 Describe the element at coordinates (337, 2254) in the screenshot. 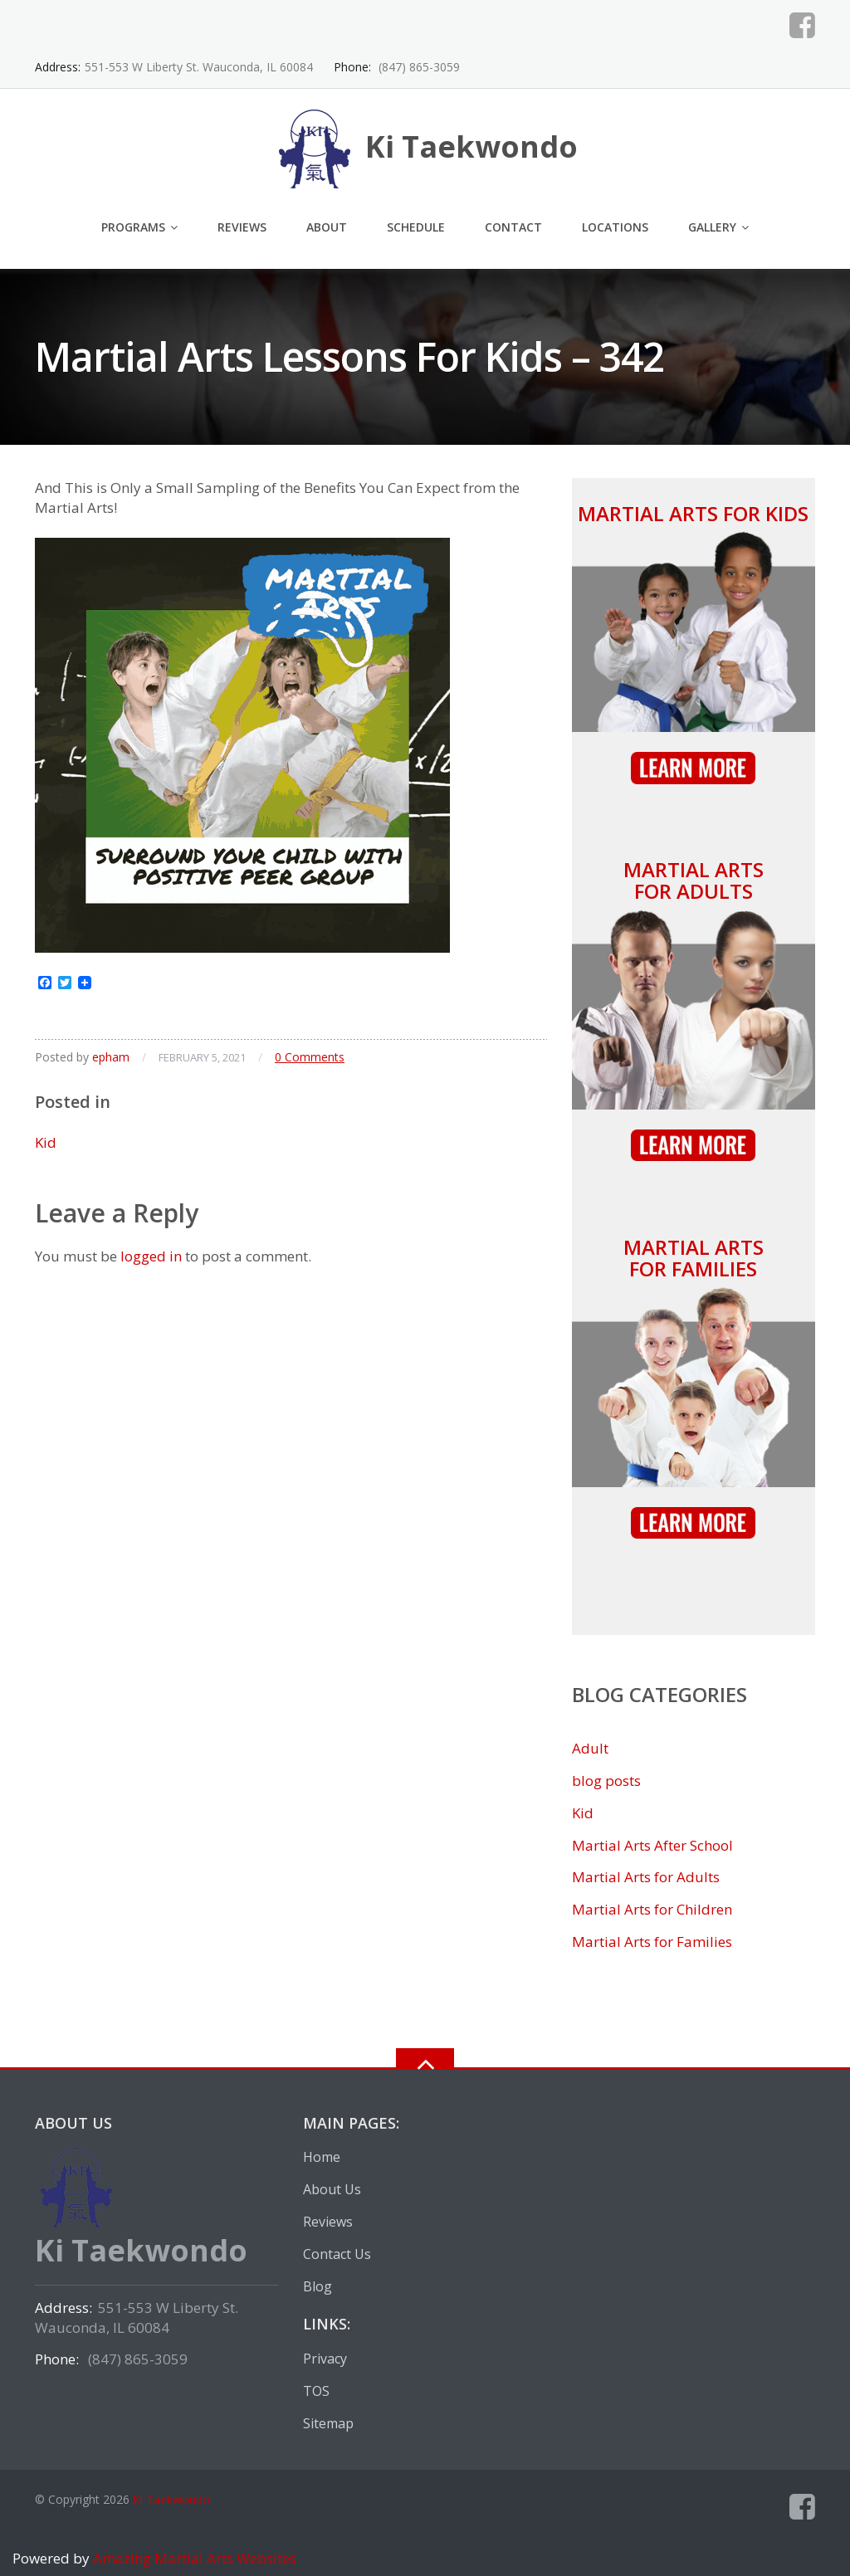

I see `Contact Us` at that location.